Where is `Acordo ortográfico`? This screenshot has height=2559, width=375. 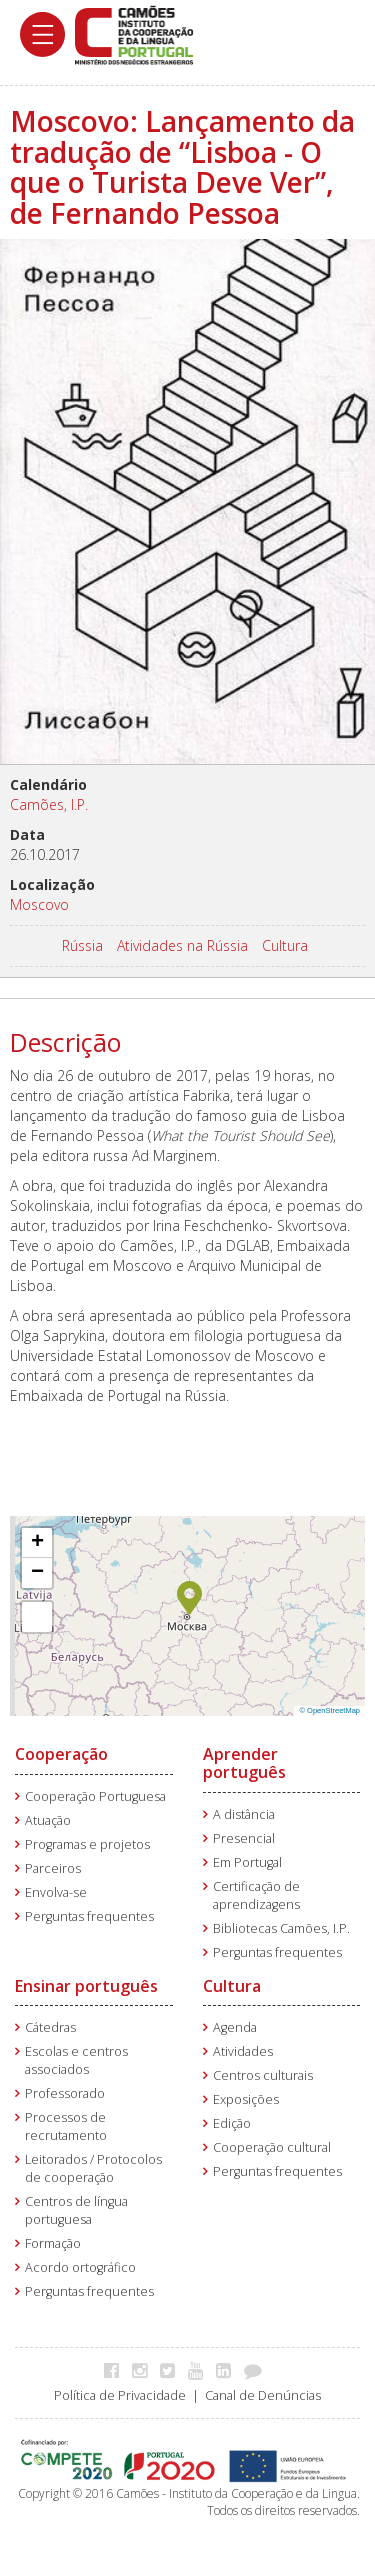 Acordo ortográfico is located at coordinates (80, 2267).